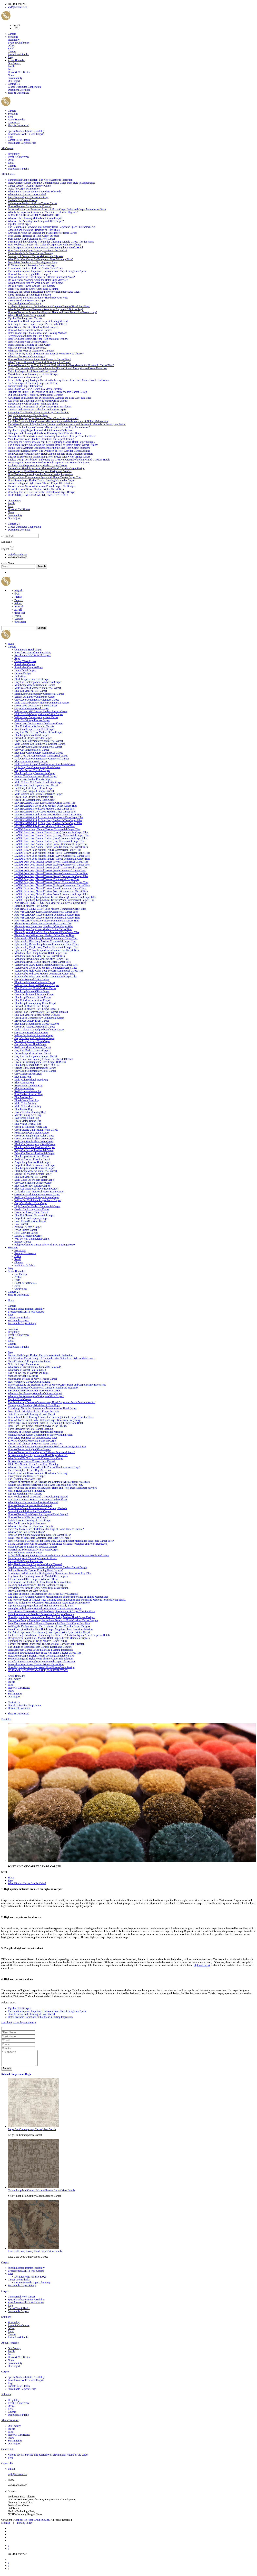 This screenshot has width=257, height=2576. I want to click on LANDS Blue Loop Natural Texture (Sea) Commercial Carpet Tiles, so click(49, 841).